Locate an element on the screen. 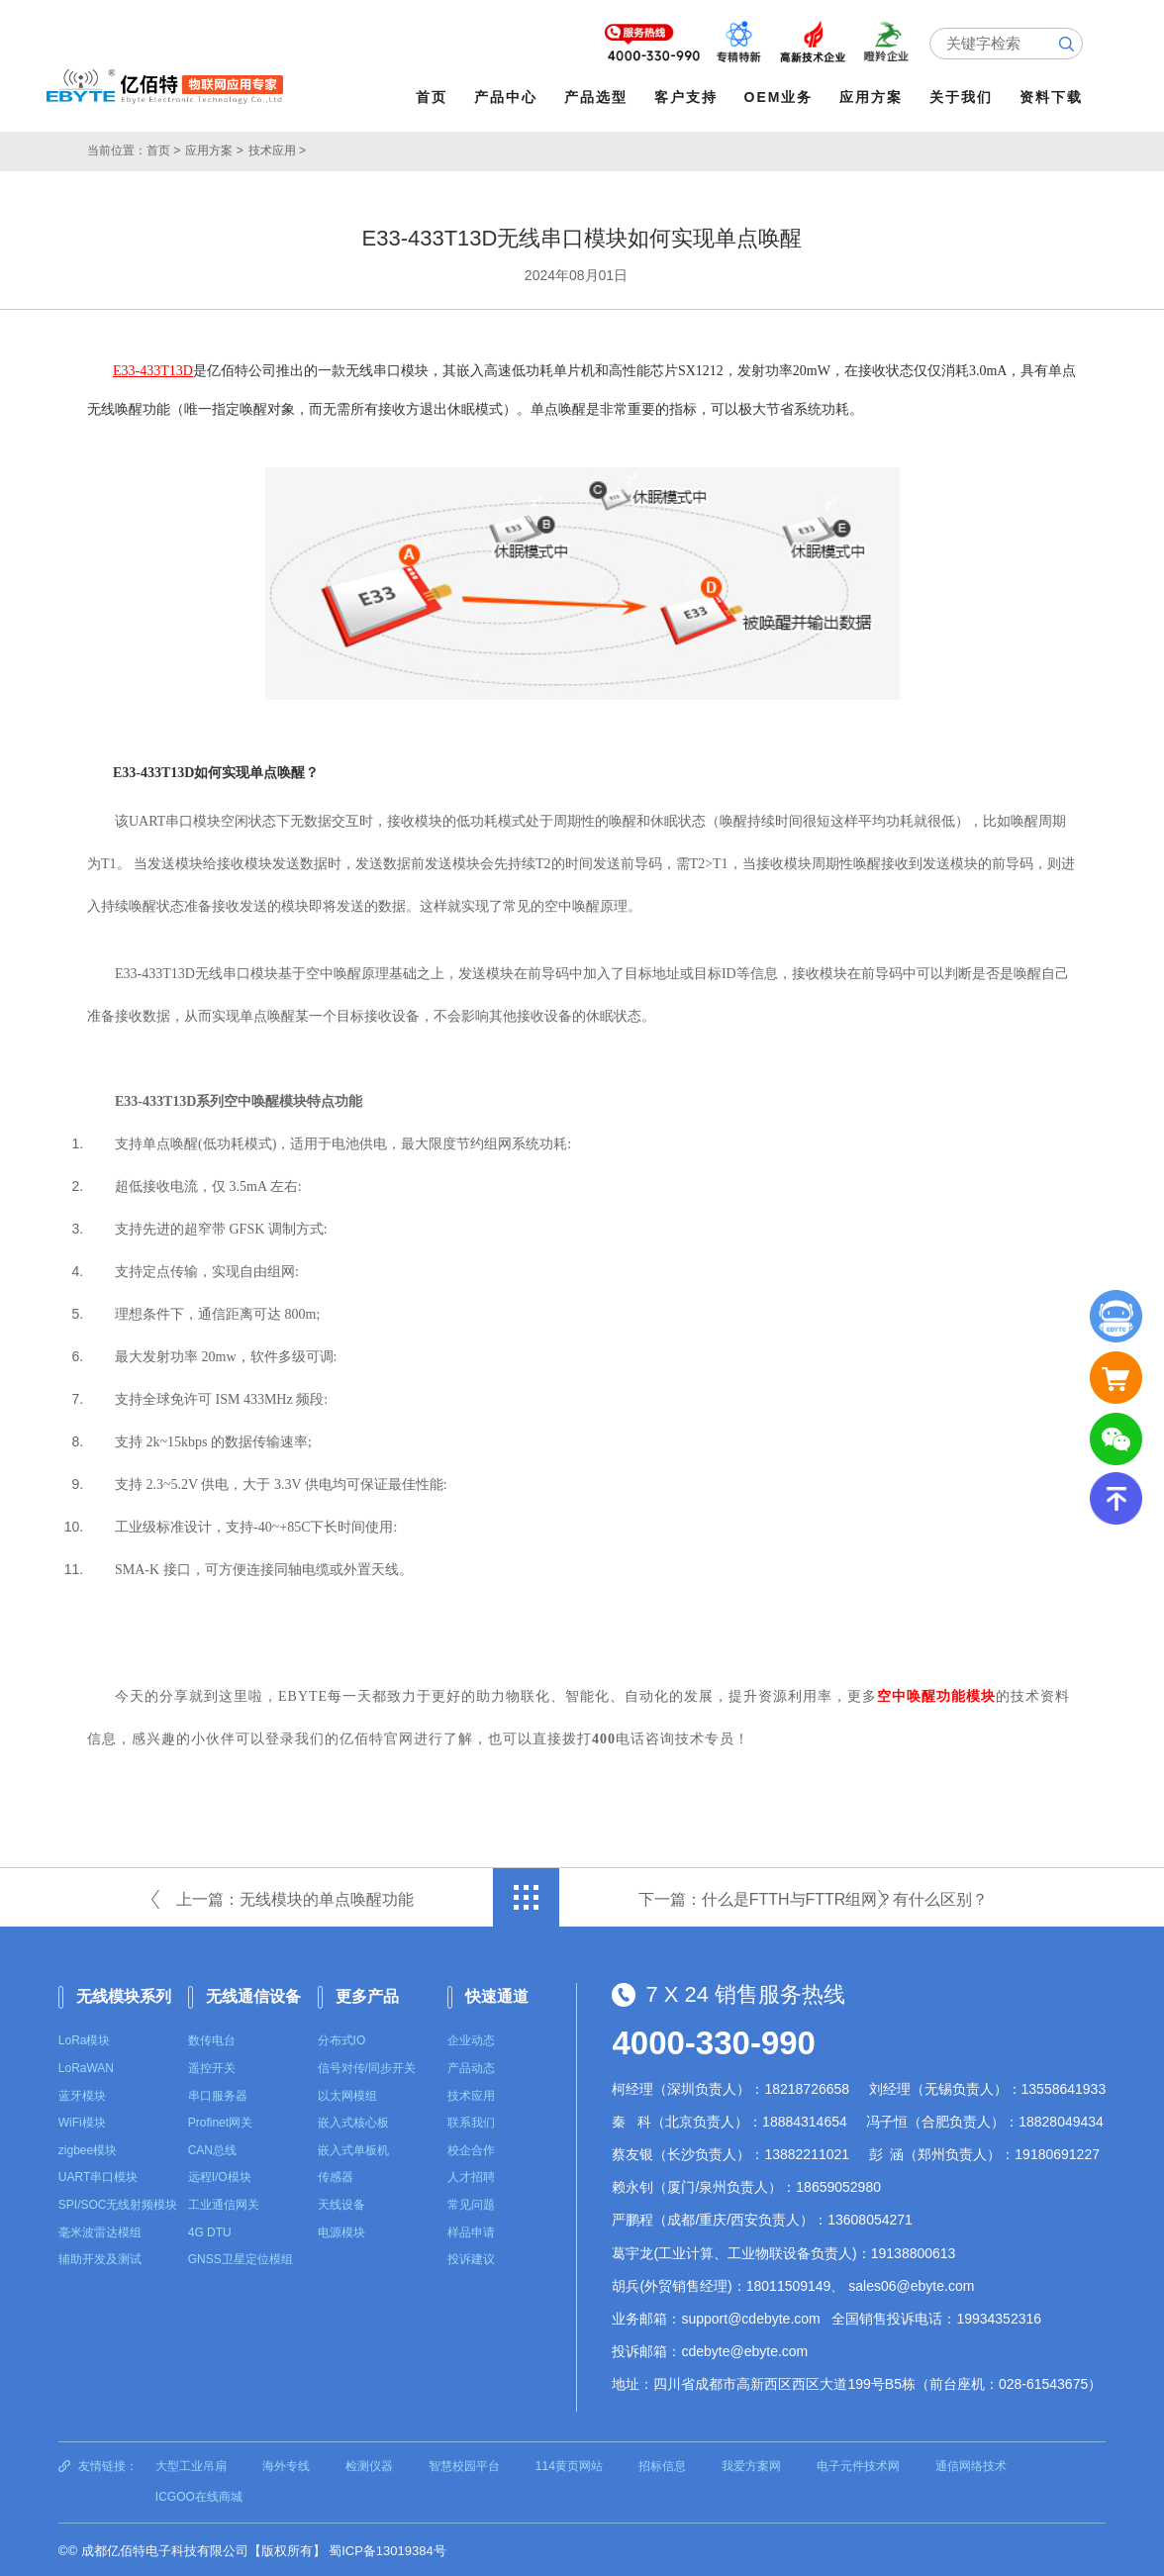  WiFi模块 is located at coordinates (82, 2121).